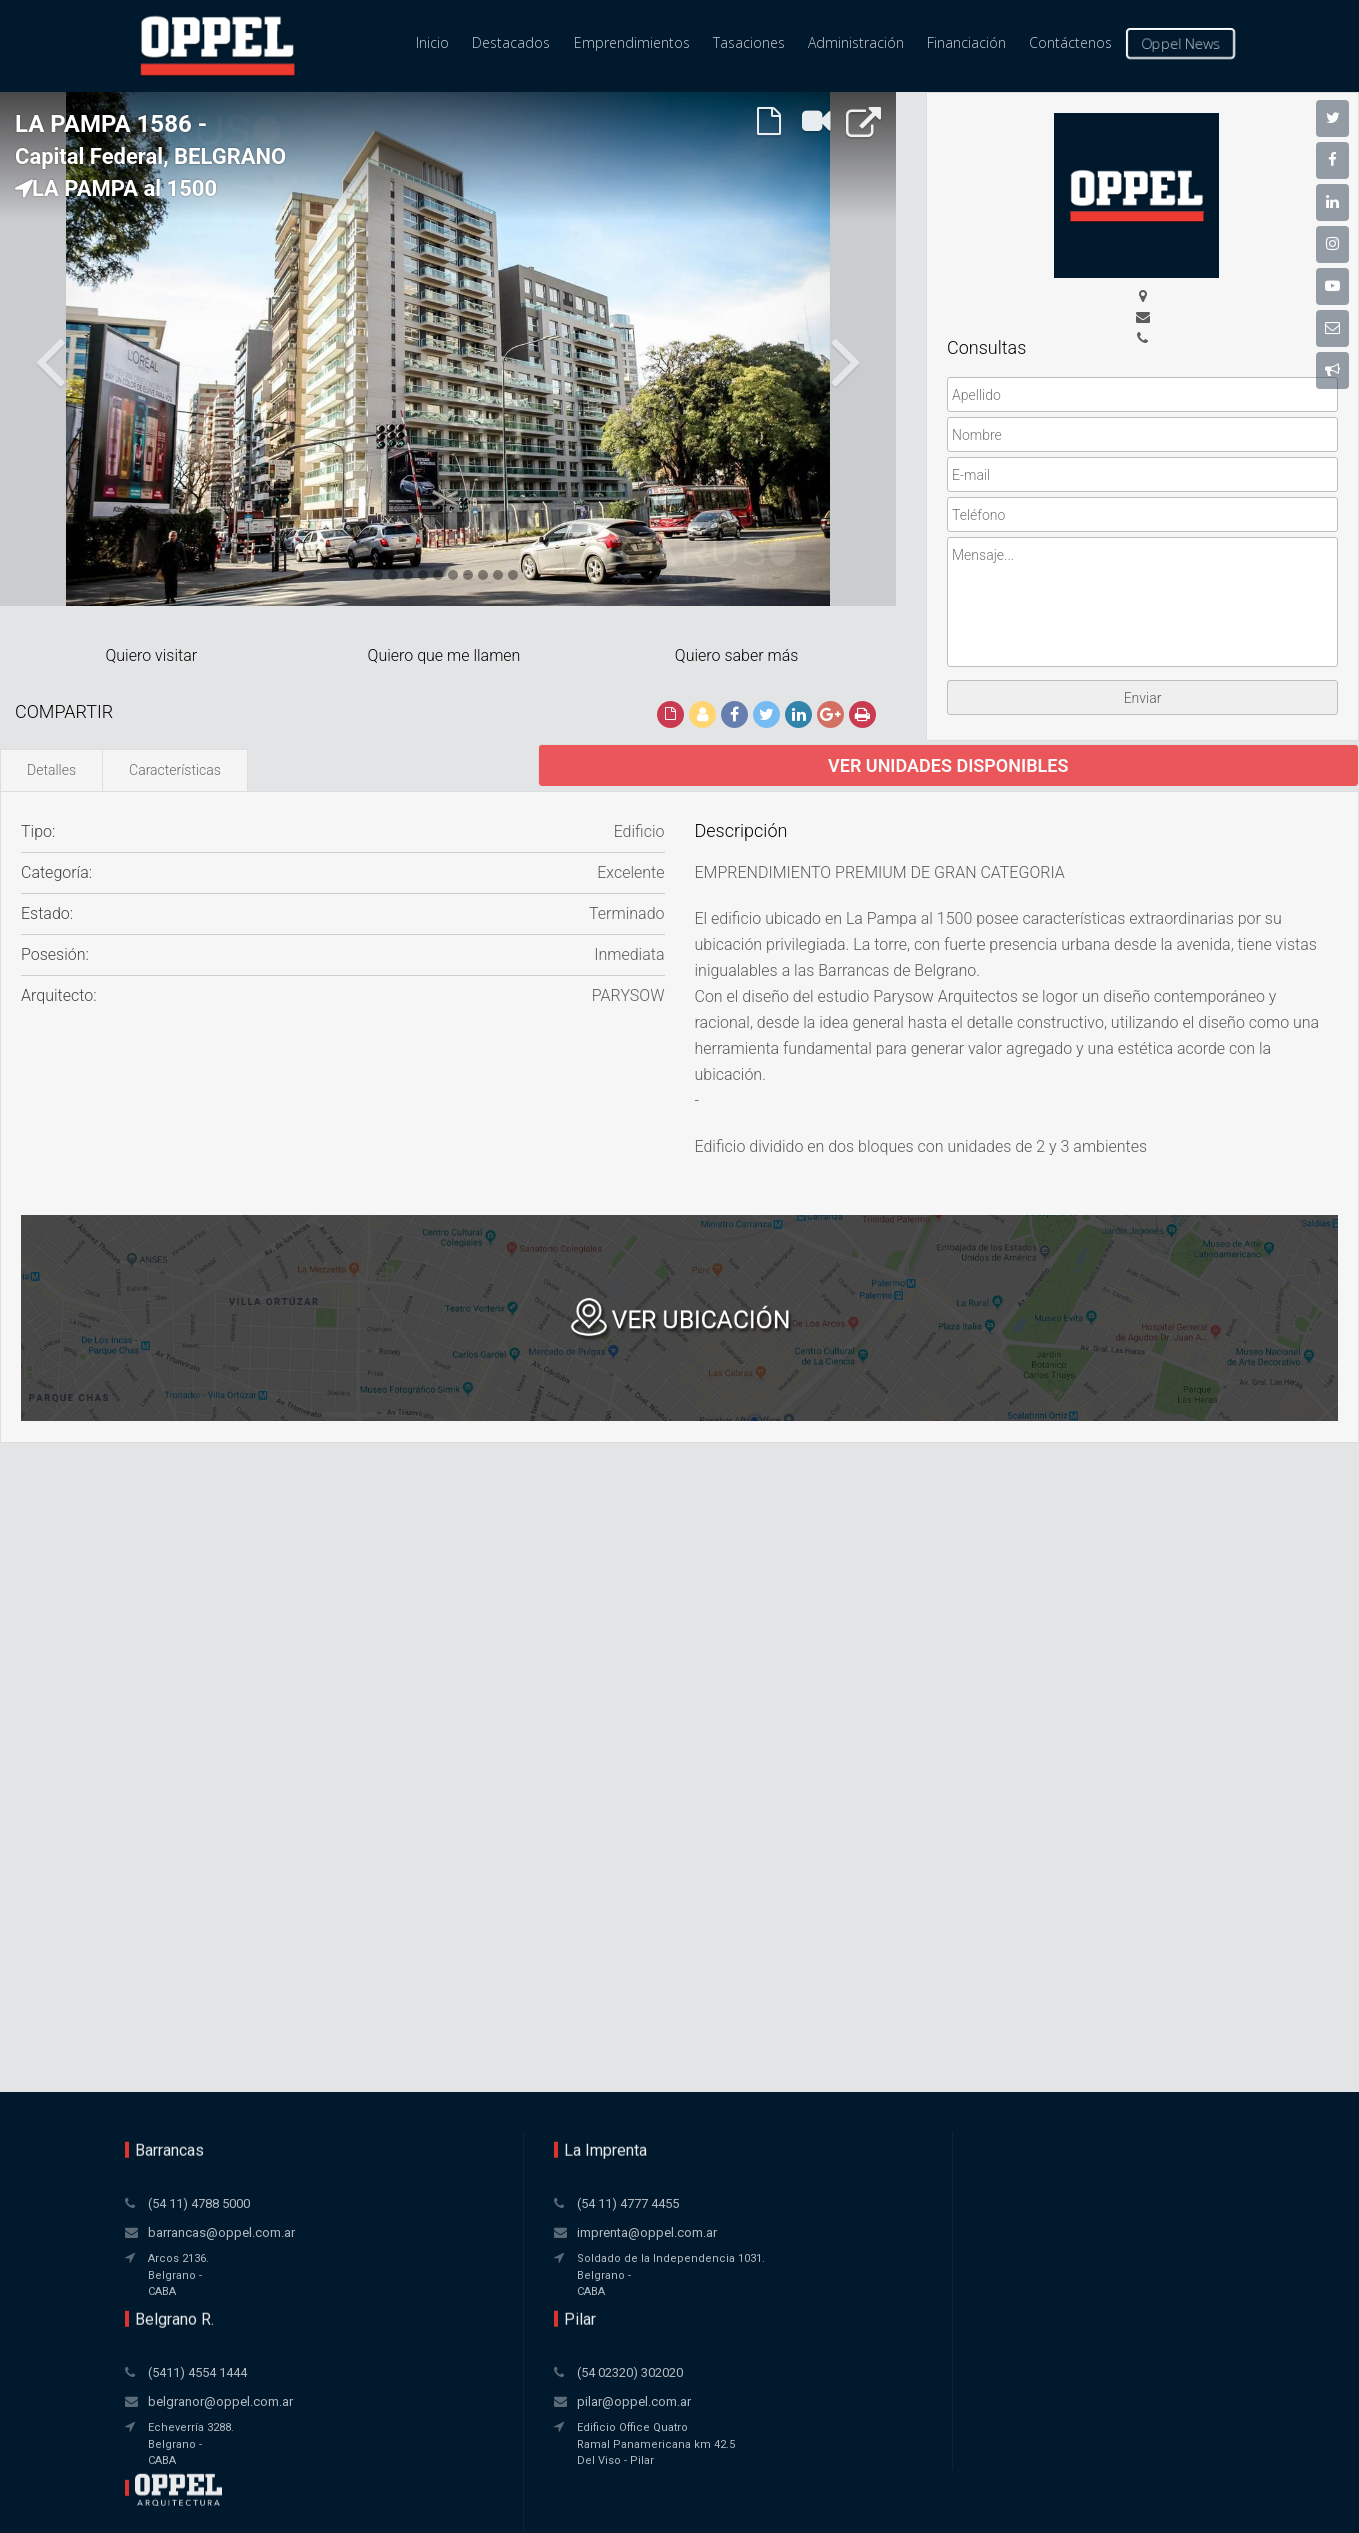 The height and width of the screenshot is (2533, 1359). I want to click on belgranor@oppel.com.ar, so click(676, 2232).